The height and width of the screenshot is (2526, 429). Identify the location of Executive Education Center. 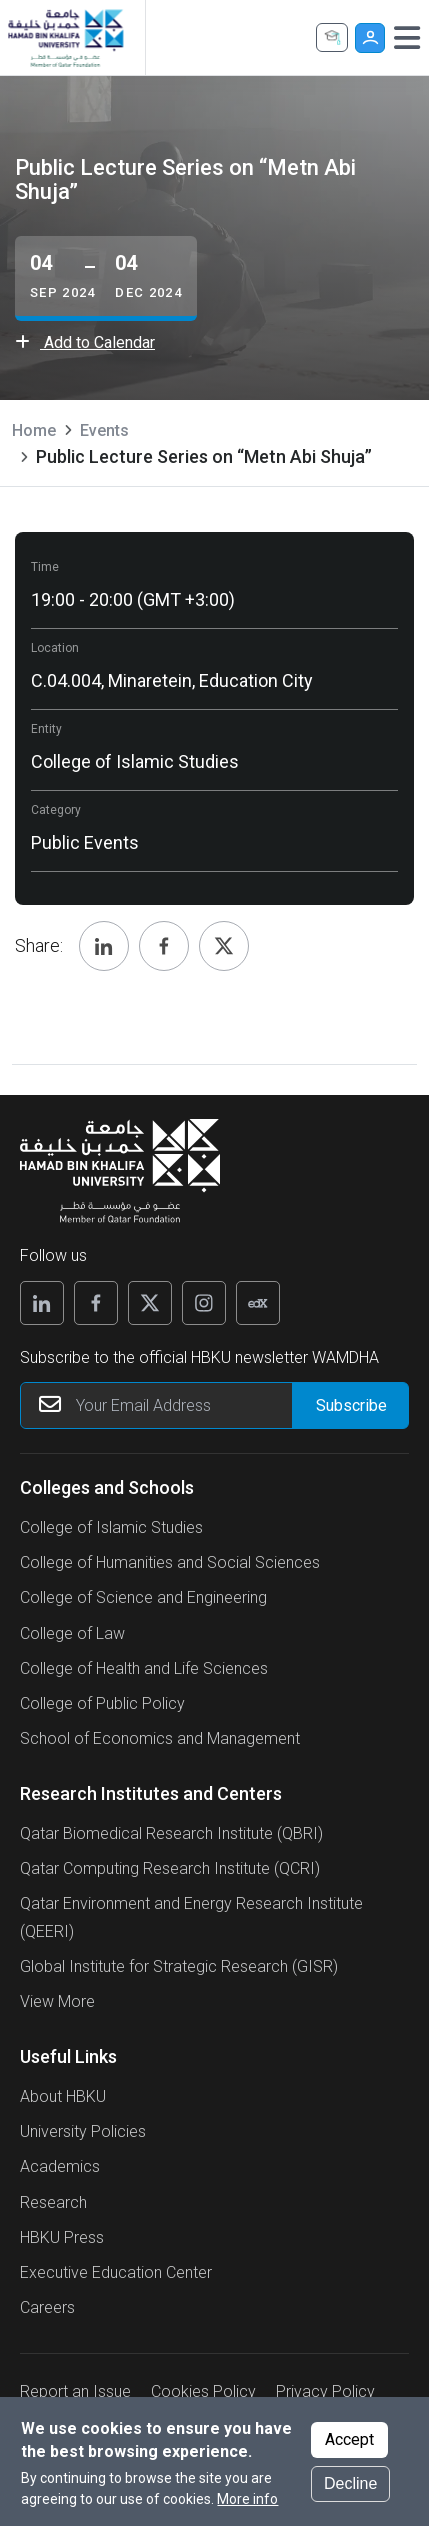
(116, 2272).